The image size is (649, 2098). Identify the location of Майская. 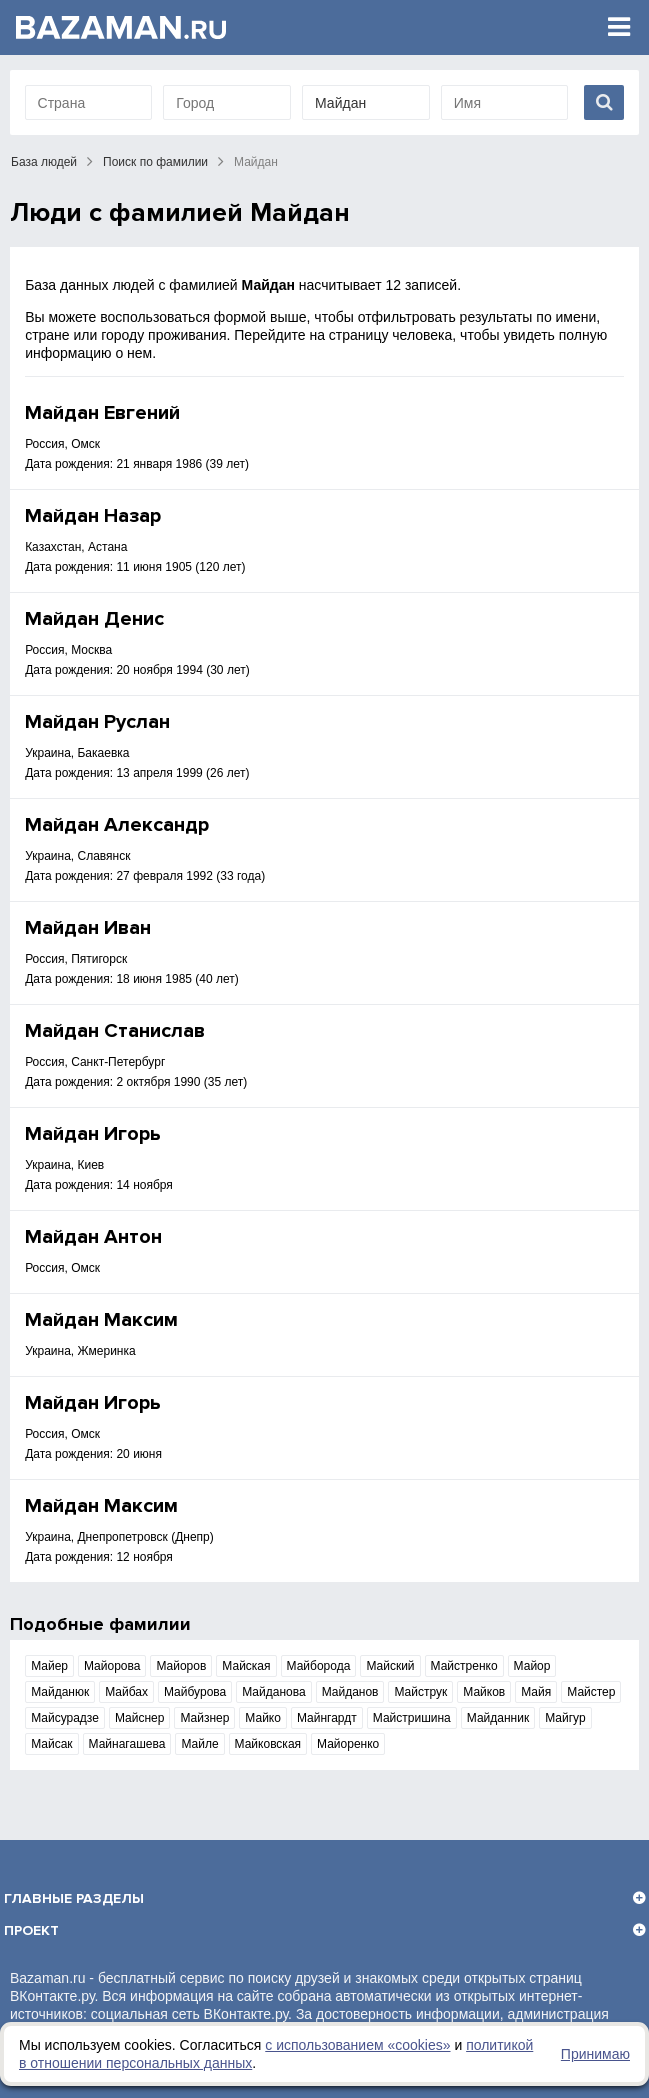
(246, 1666).